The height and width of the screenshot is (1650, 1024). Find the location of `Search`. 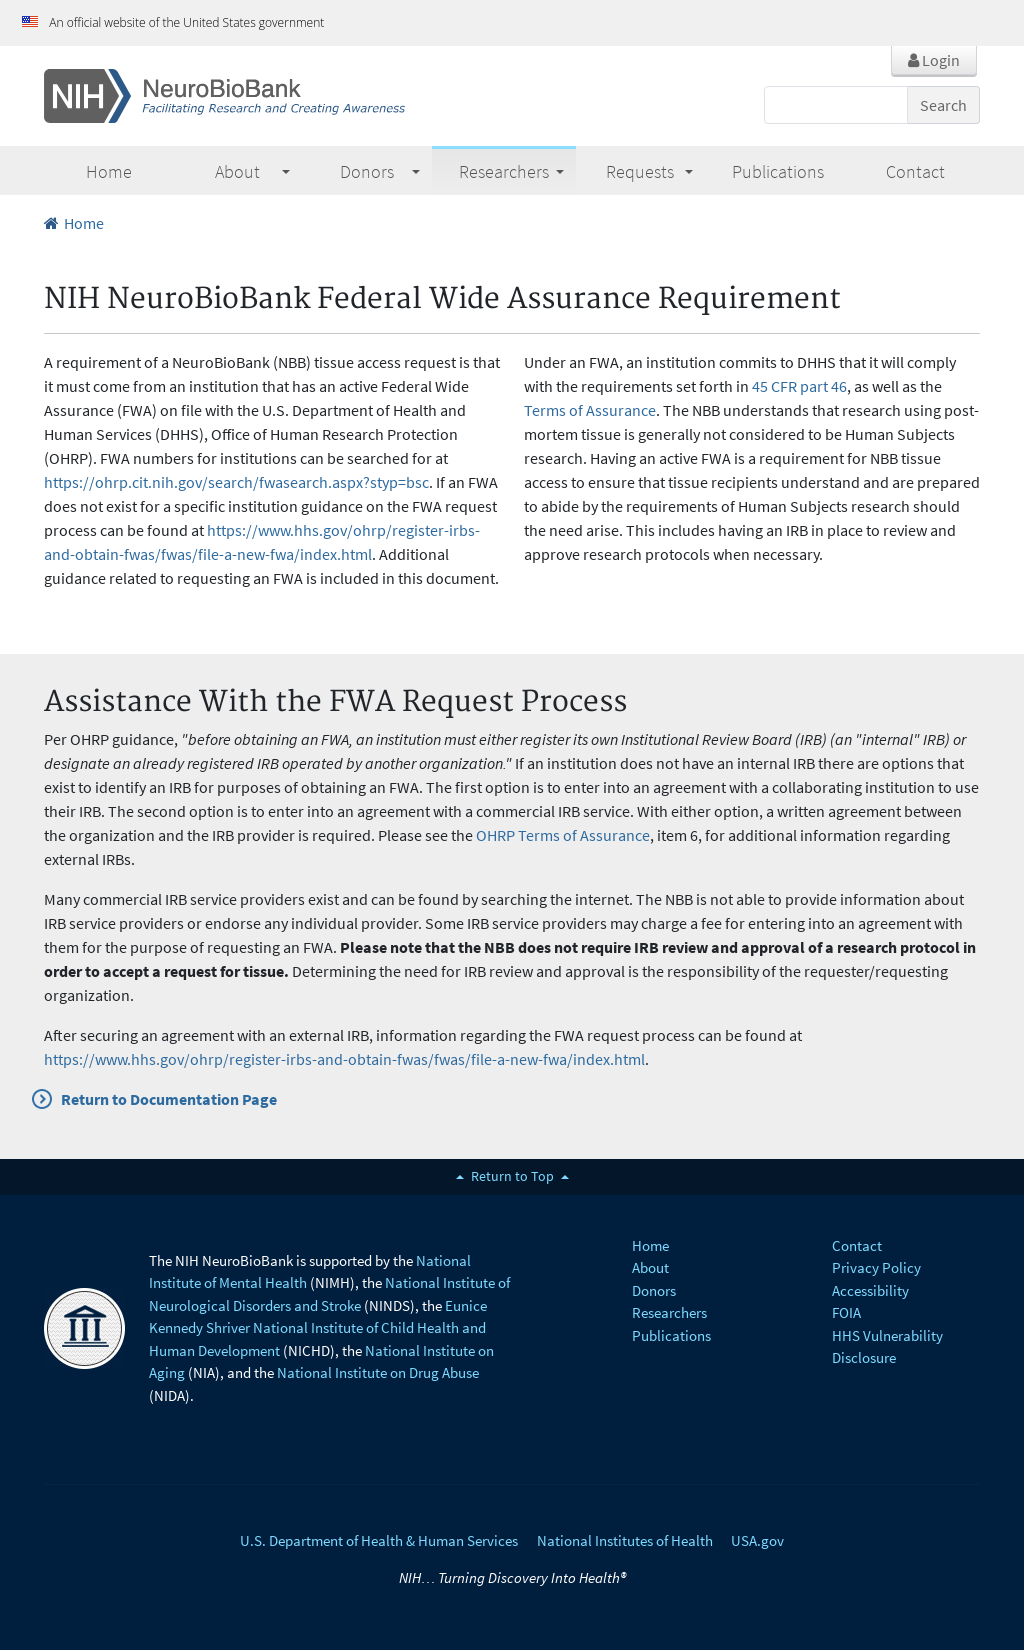

Search is located at coordinates (943, 105).